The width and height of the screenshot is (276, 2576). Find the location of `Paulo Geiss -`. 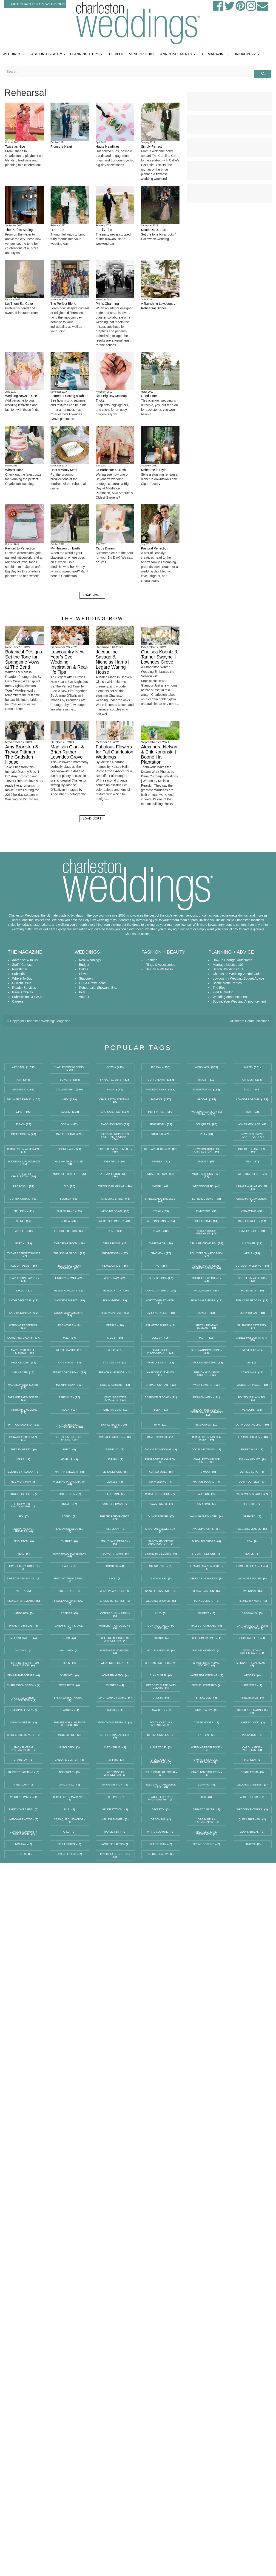

Paulo Geiss - is located at coordinates (206, 1290).